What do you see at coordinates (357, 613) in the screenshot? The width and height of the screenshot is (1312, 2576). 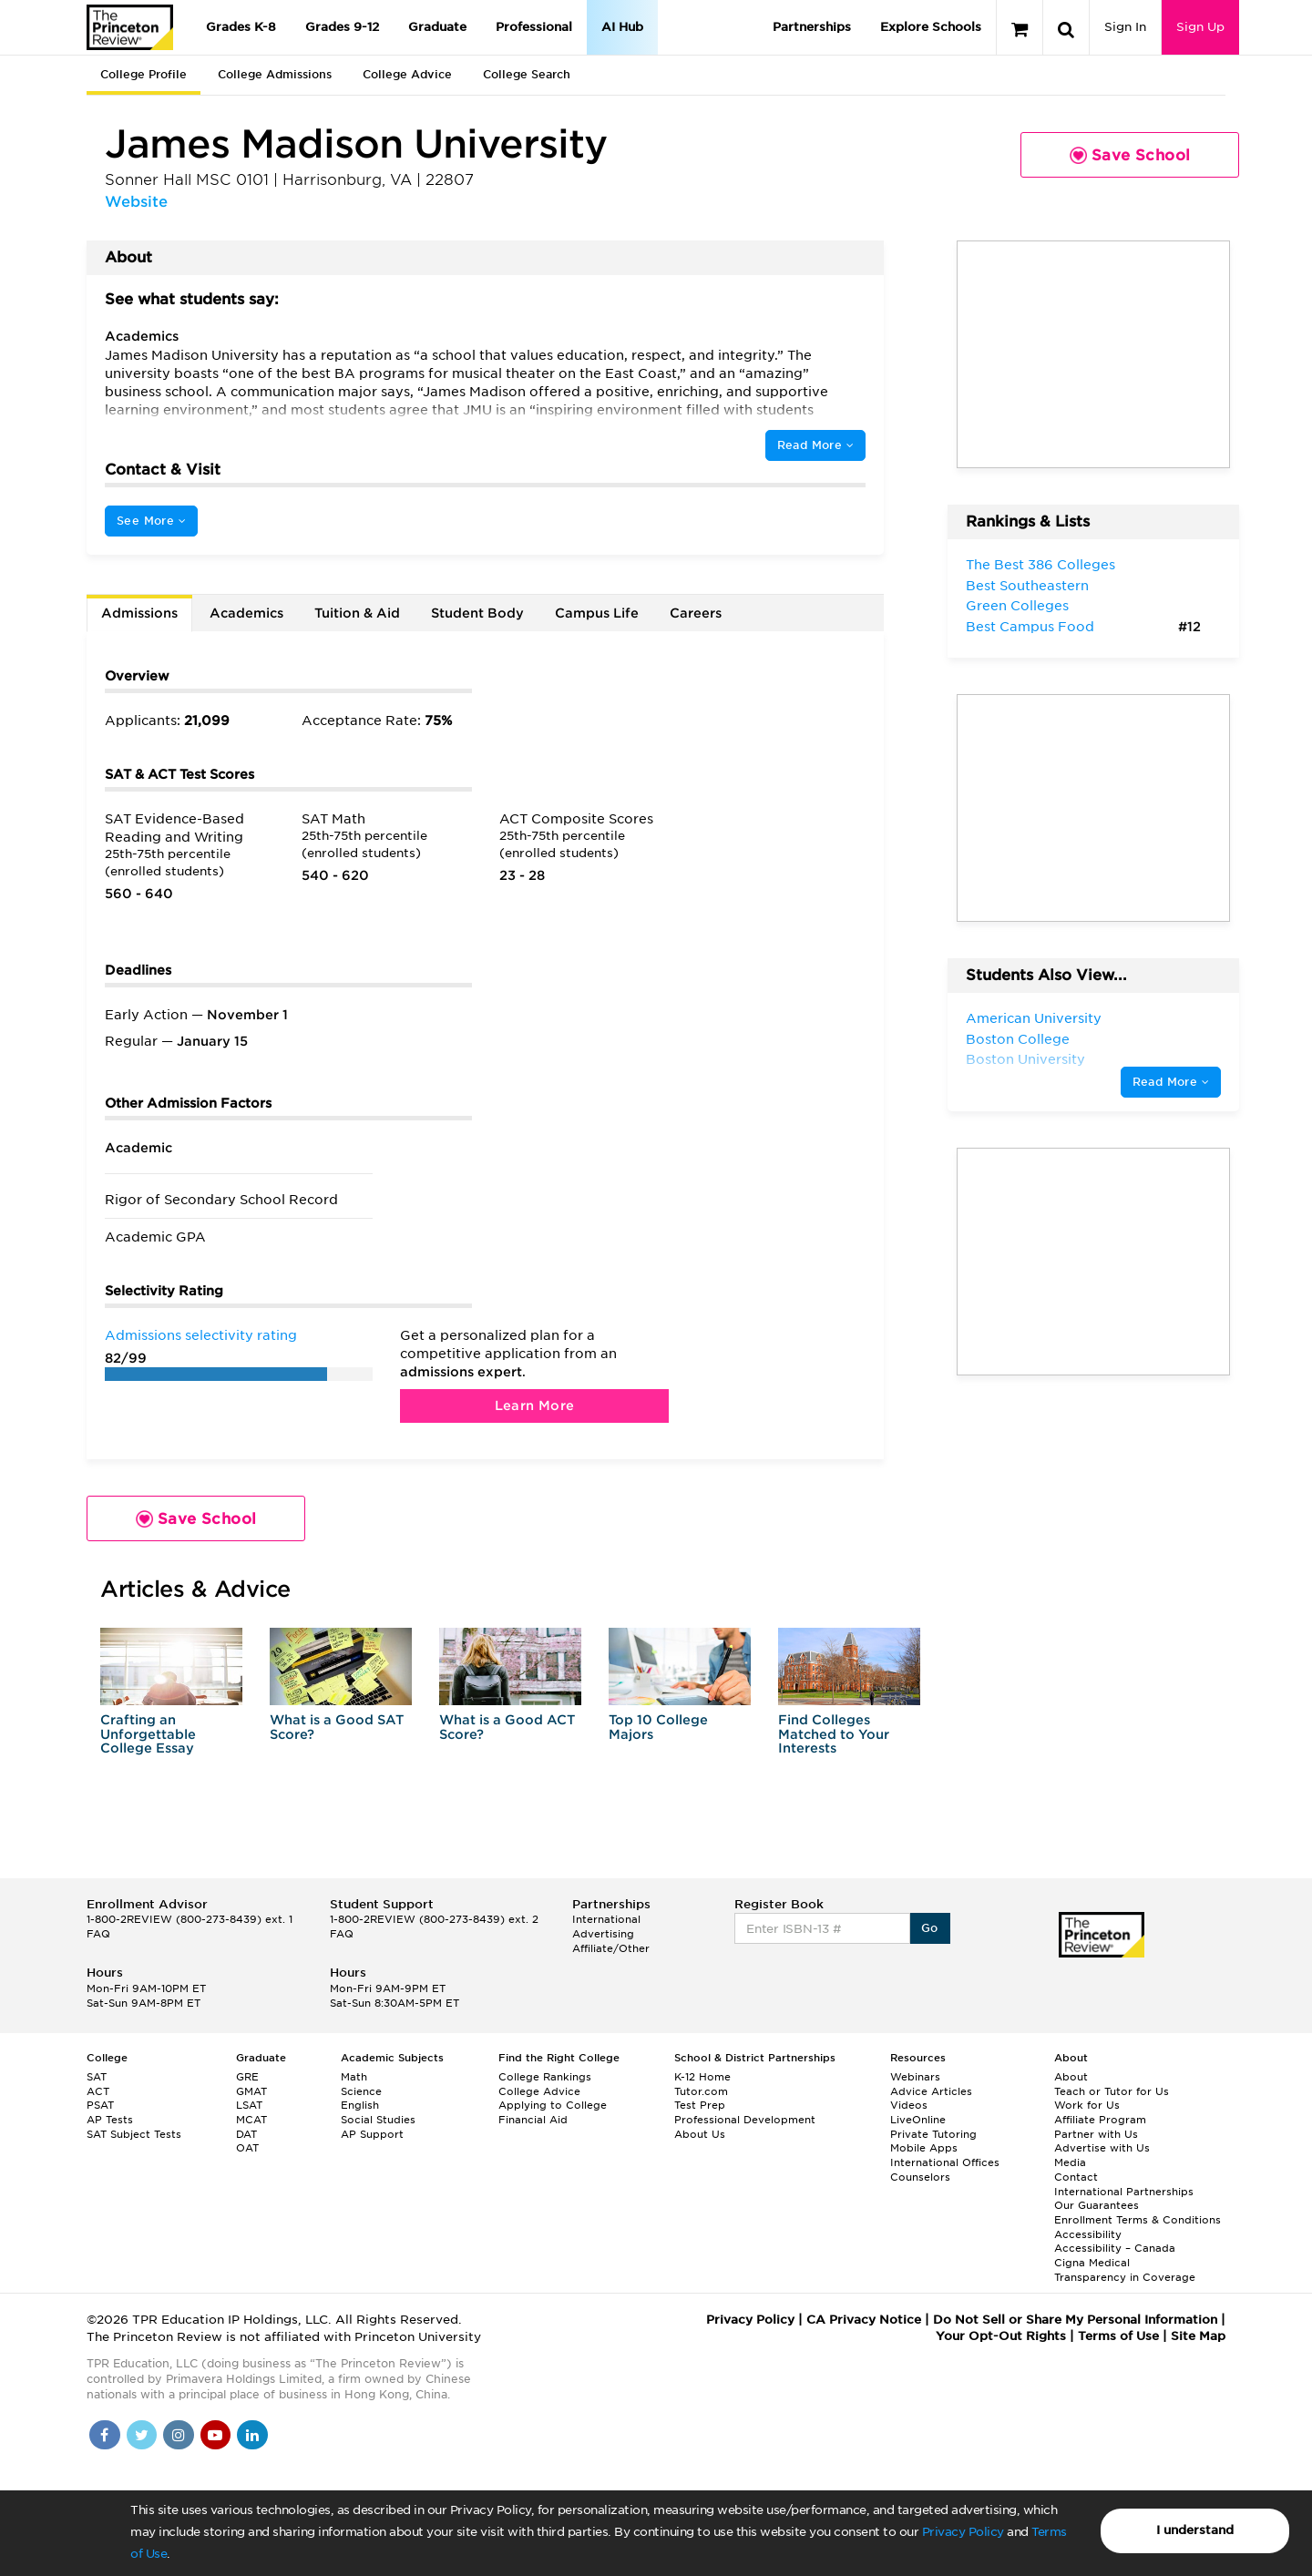 I see `Tuition & Aid [tab]` at bounding box center [357, 613].